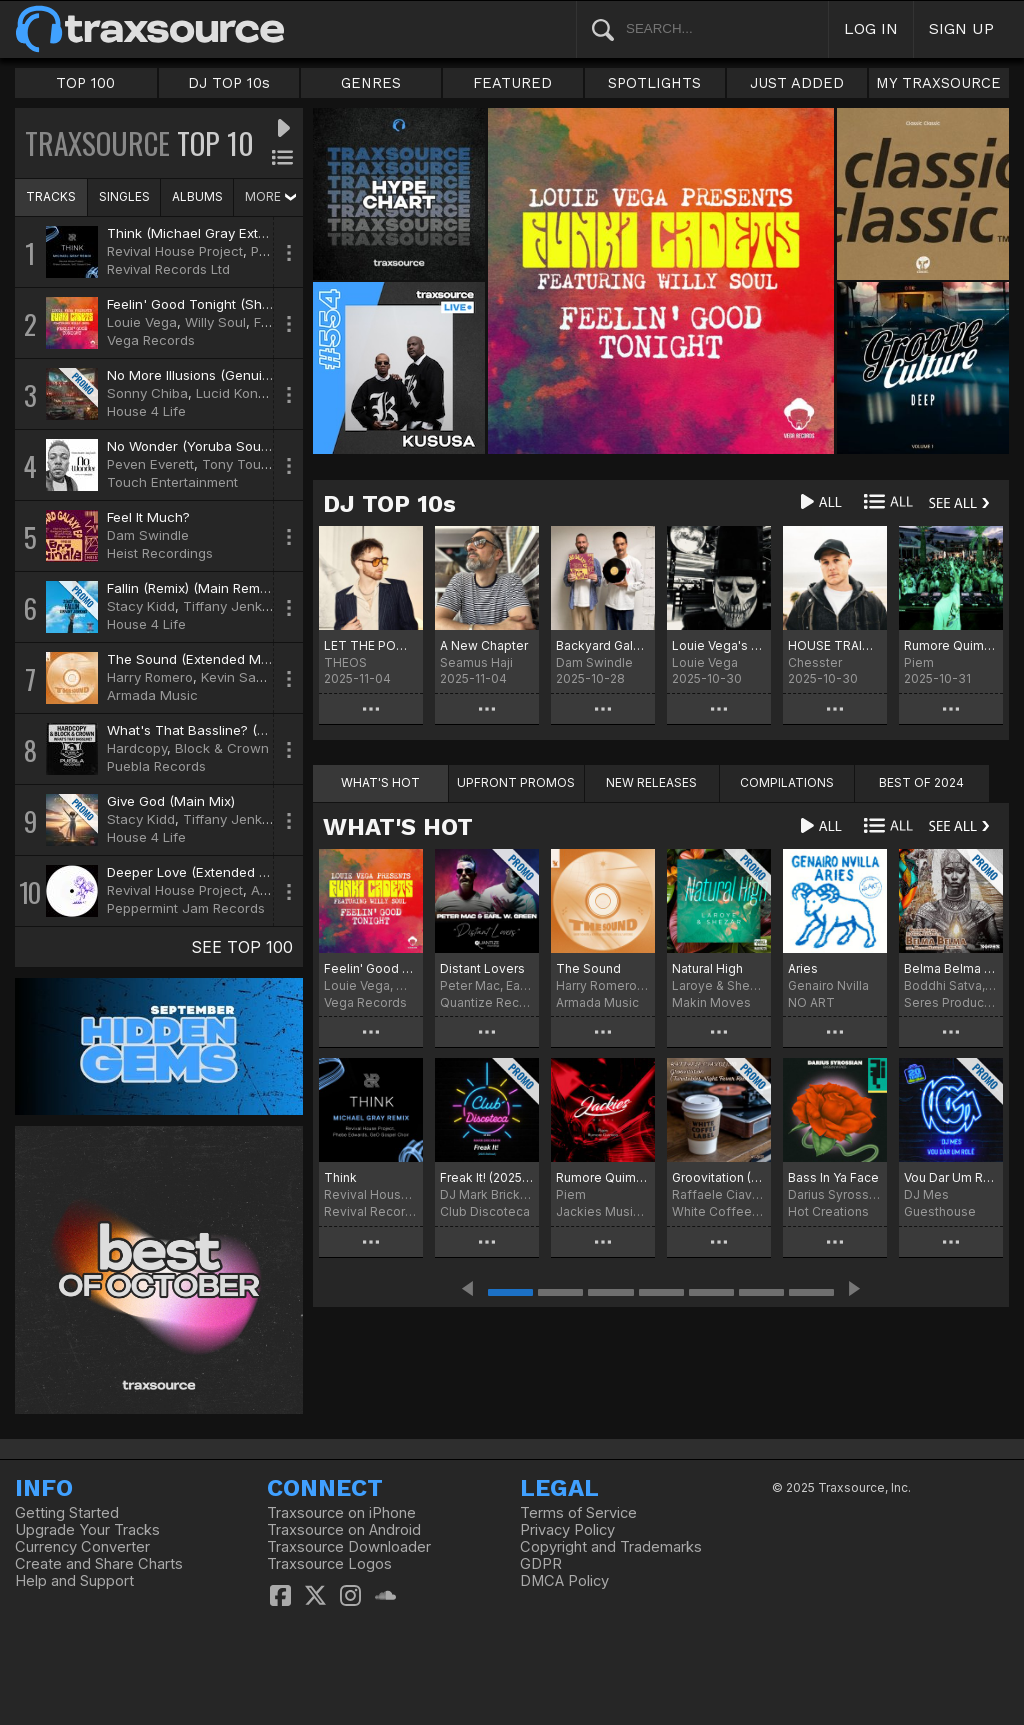 The height and width of the screenshot is (1725, 1024). I want to click on Seres Producoes, so click(951, 1002).